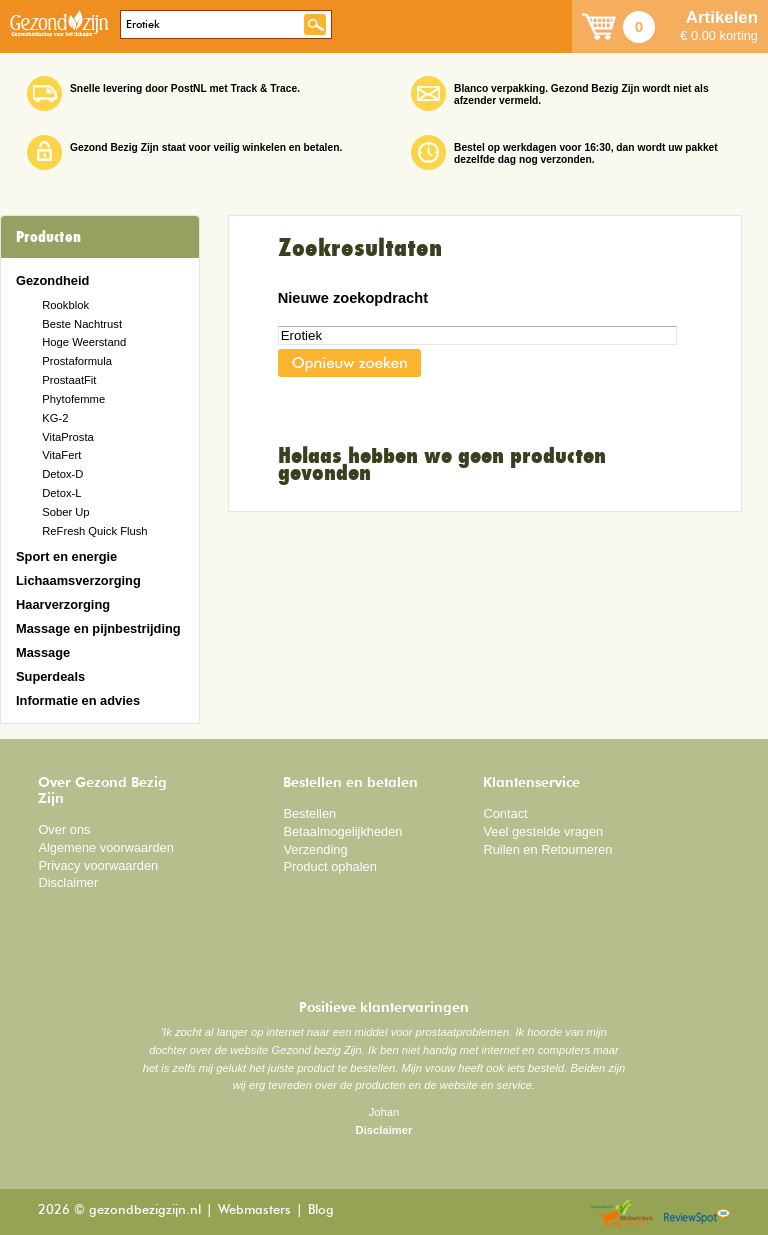 Image resolution: width=768 pixels, height=1235 pixels. Describe the element at coordinates (43, 652) in the screenshot. I see `Massage` at that location.